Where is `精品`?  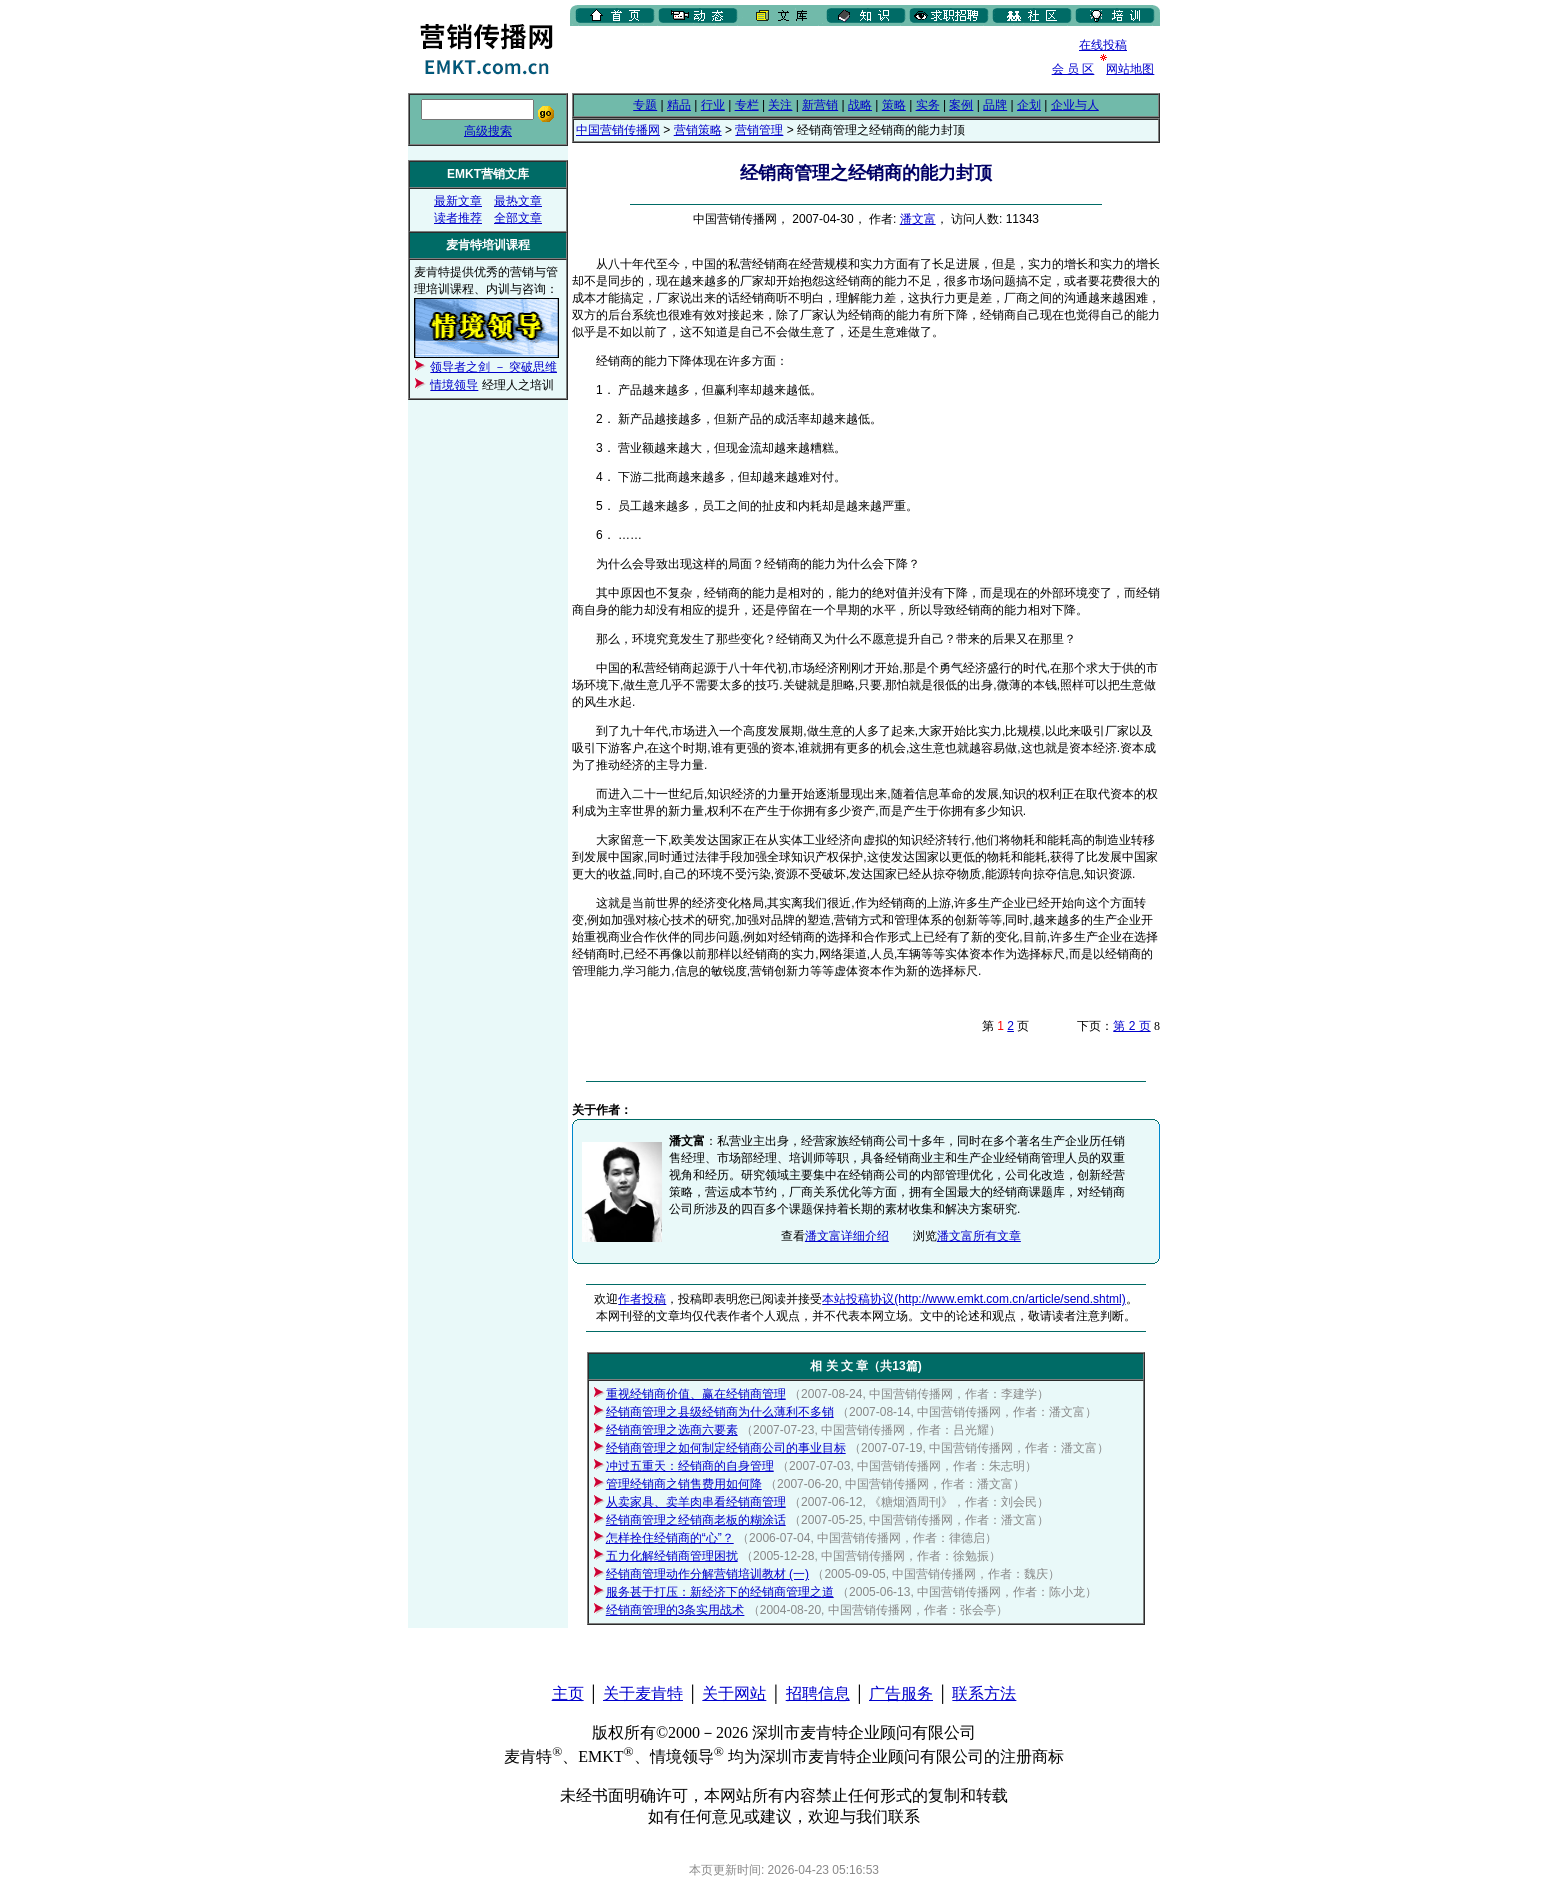
精品 is located at coordinates (679, 105).